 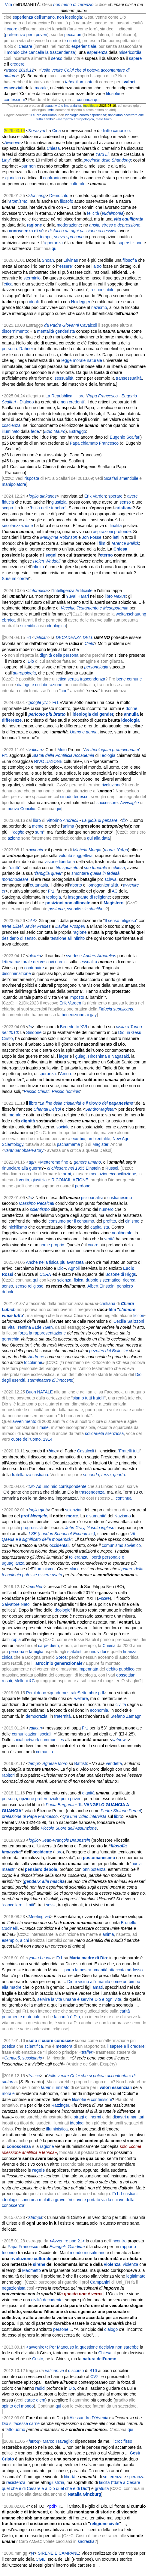 I want to click on il sapere e il credere, so click(x=125, y=2046).